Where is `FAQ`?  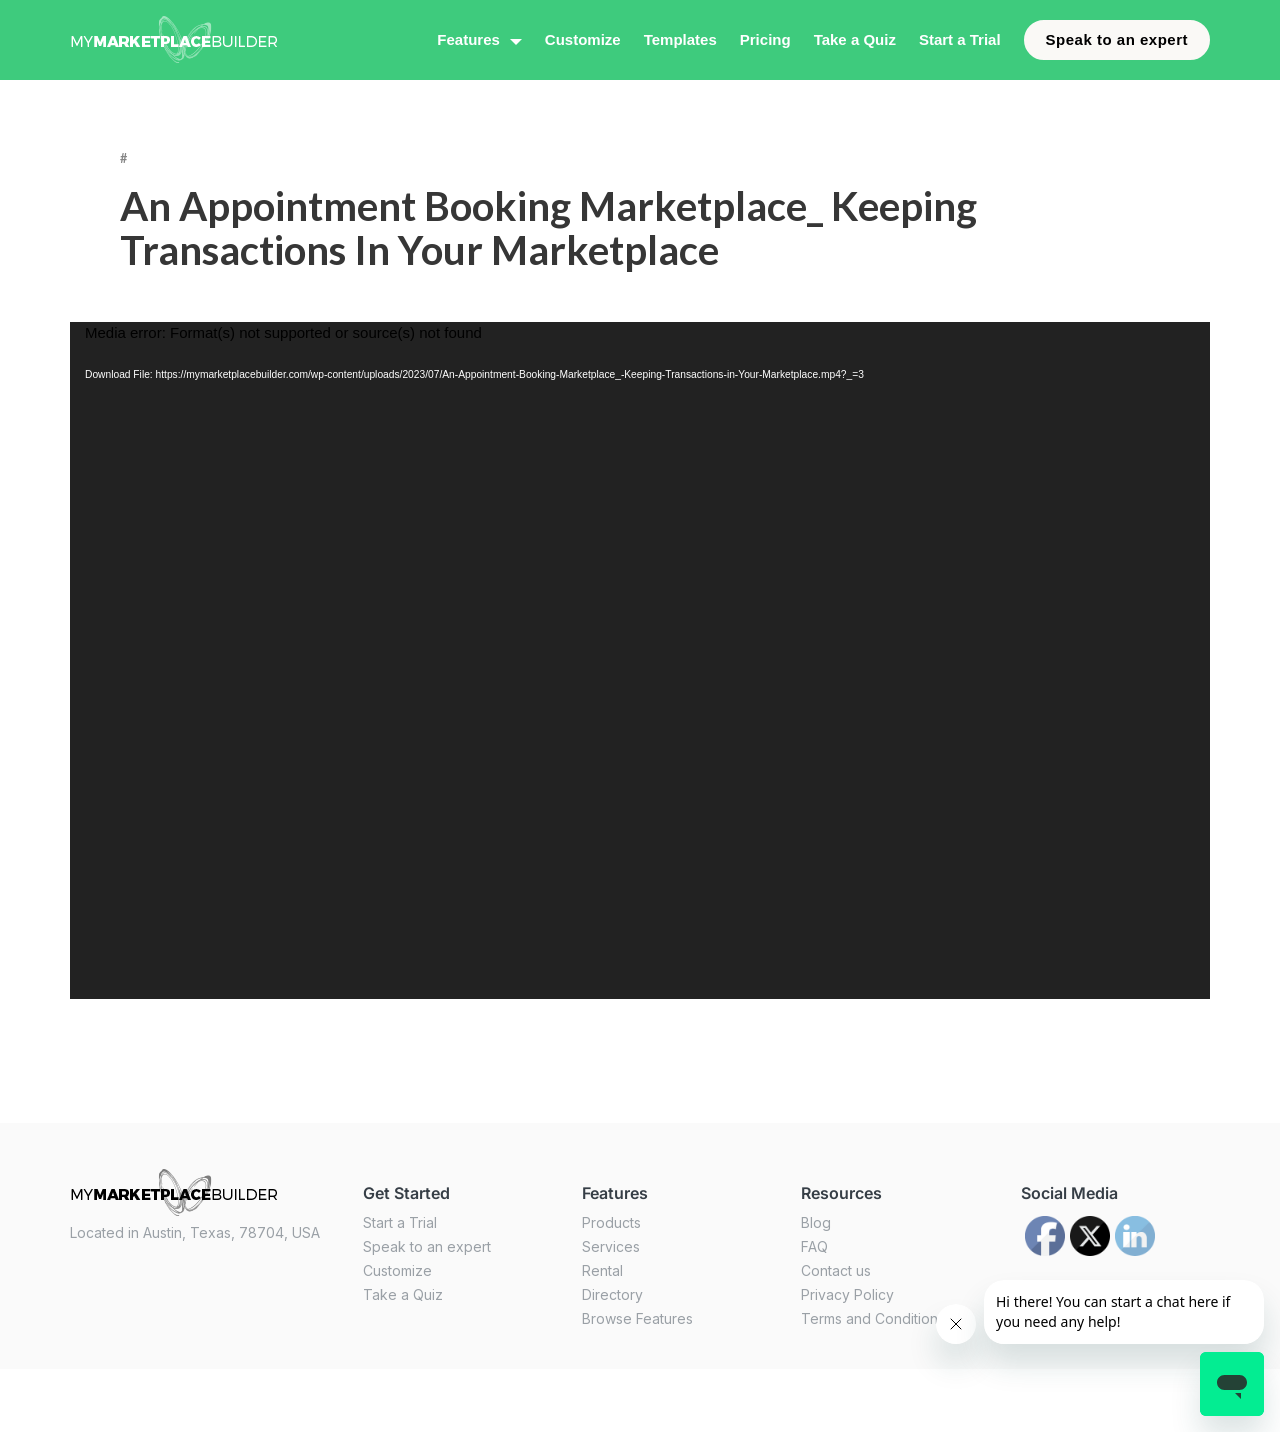 FAQ is located at coordinates (814, 1246).